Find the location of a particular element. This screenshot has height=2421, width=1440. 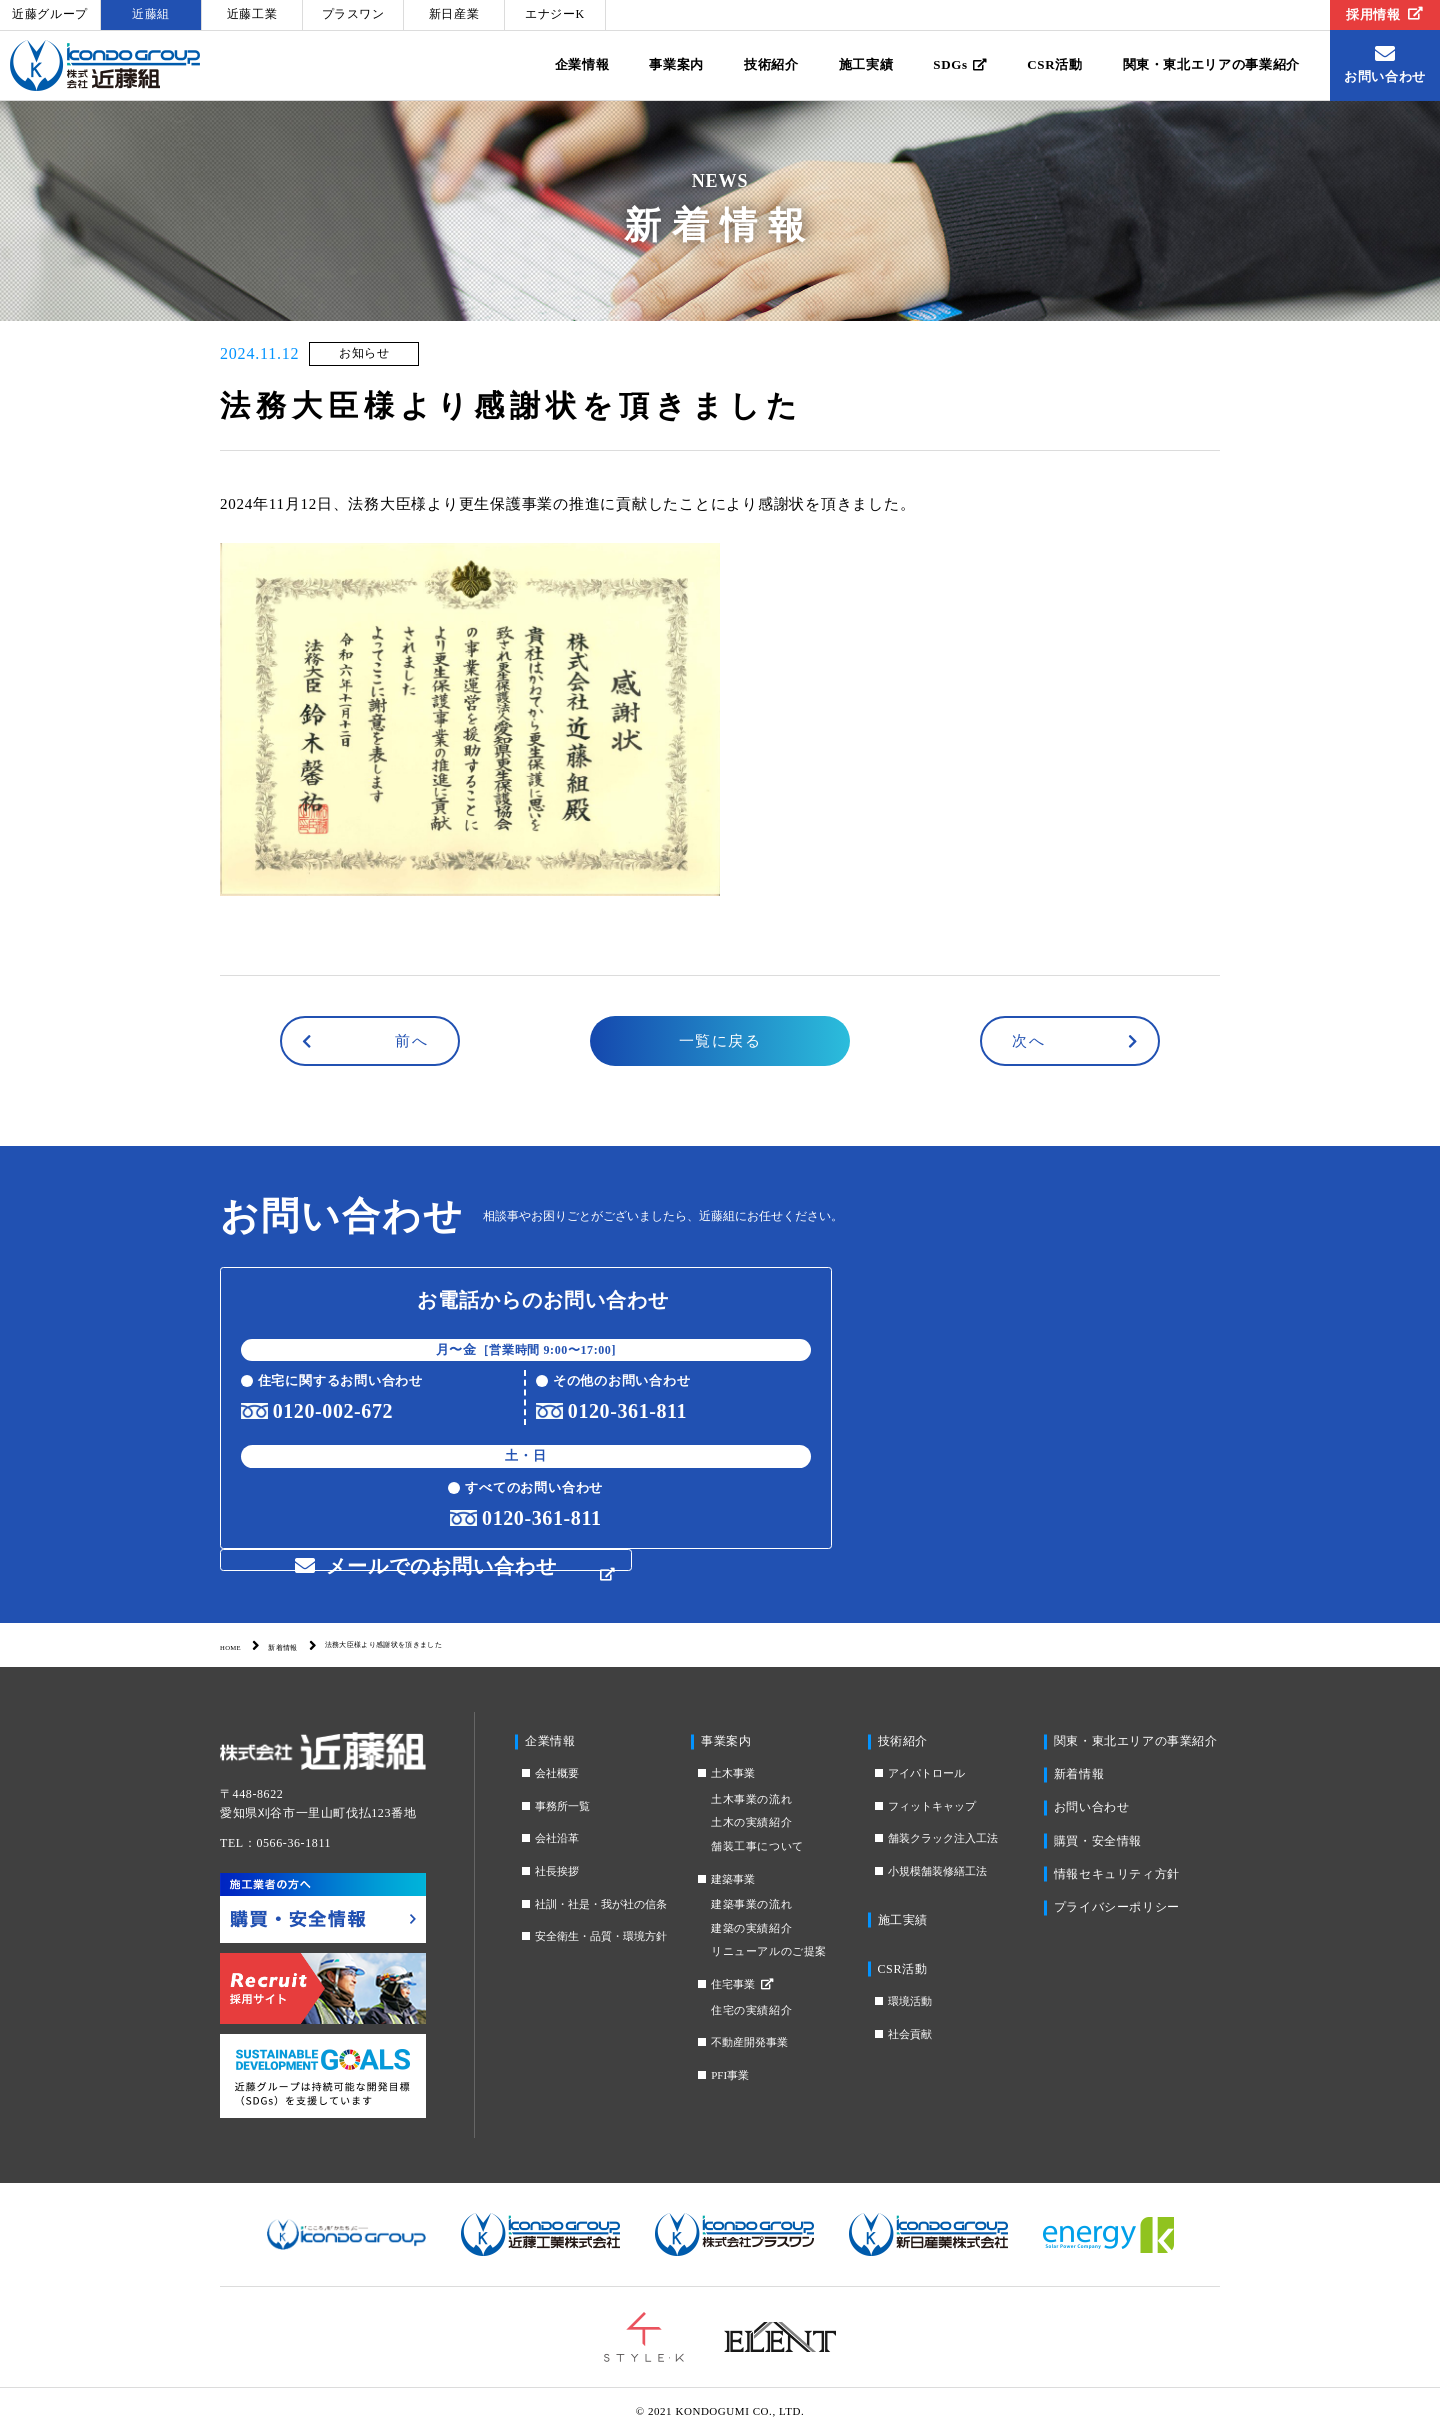

プラスワン is located at coordinates (353, 14).